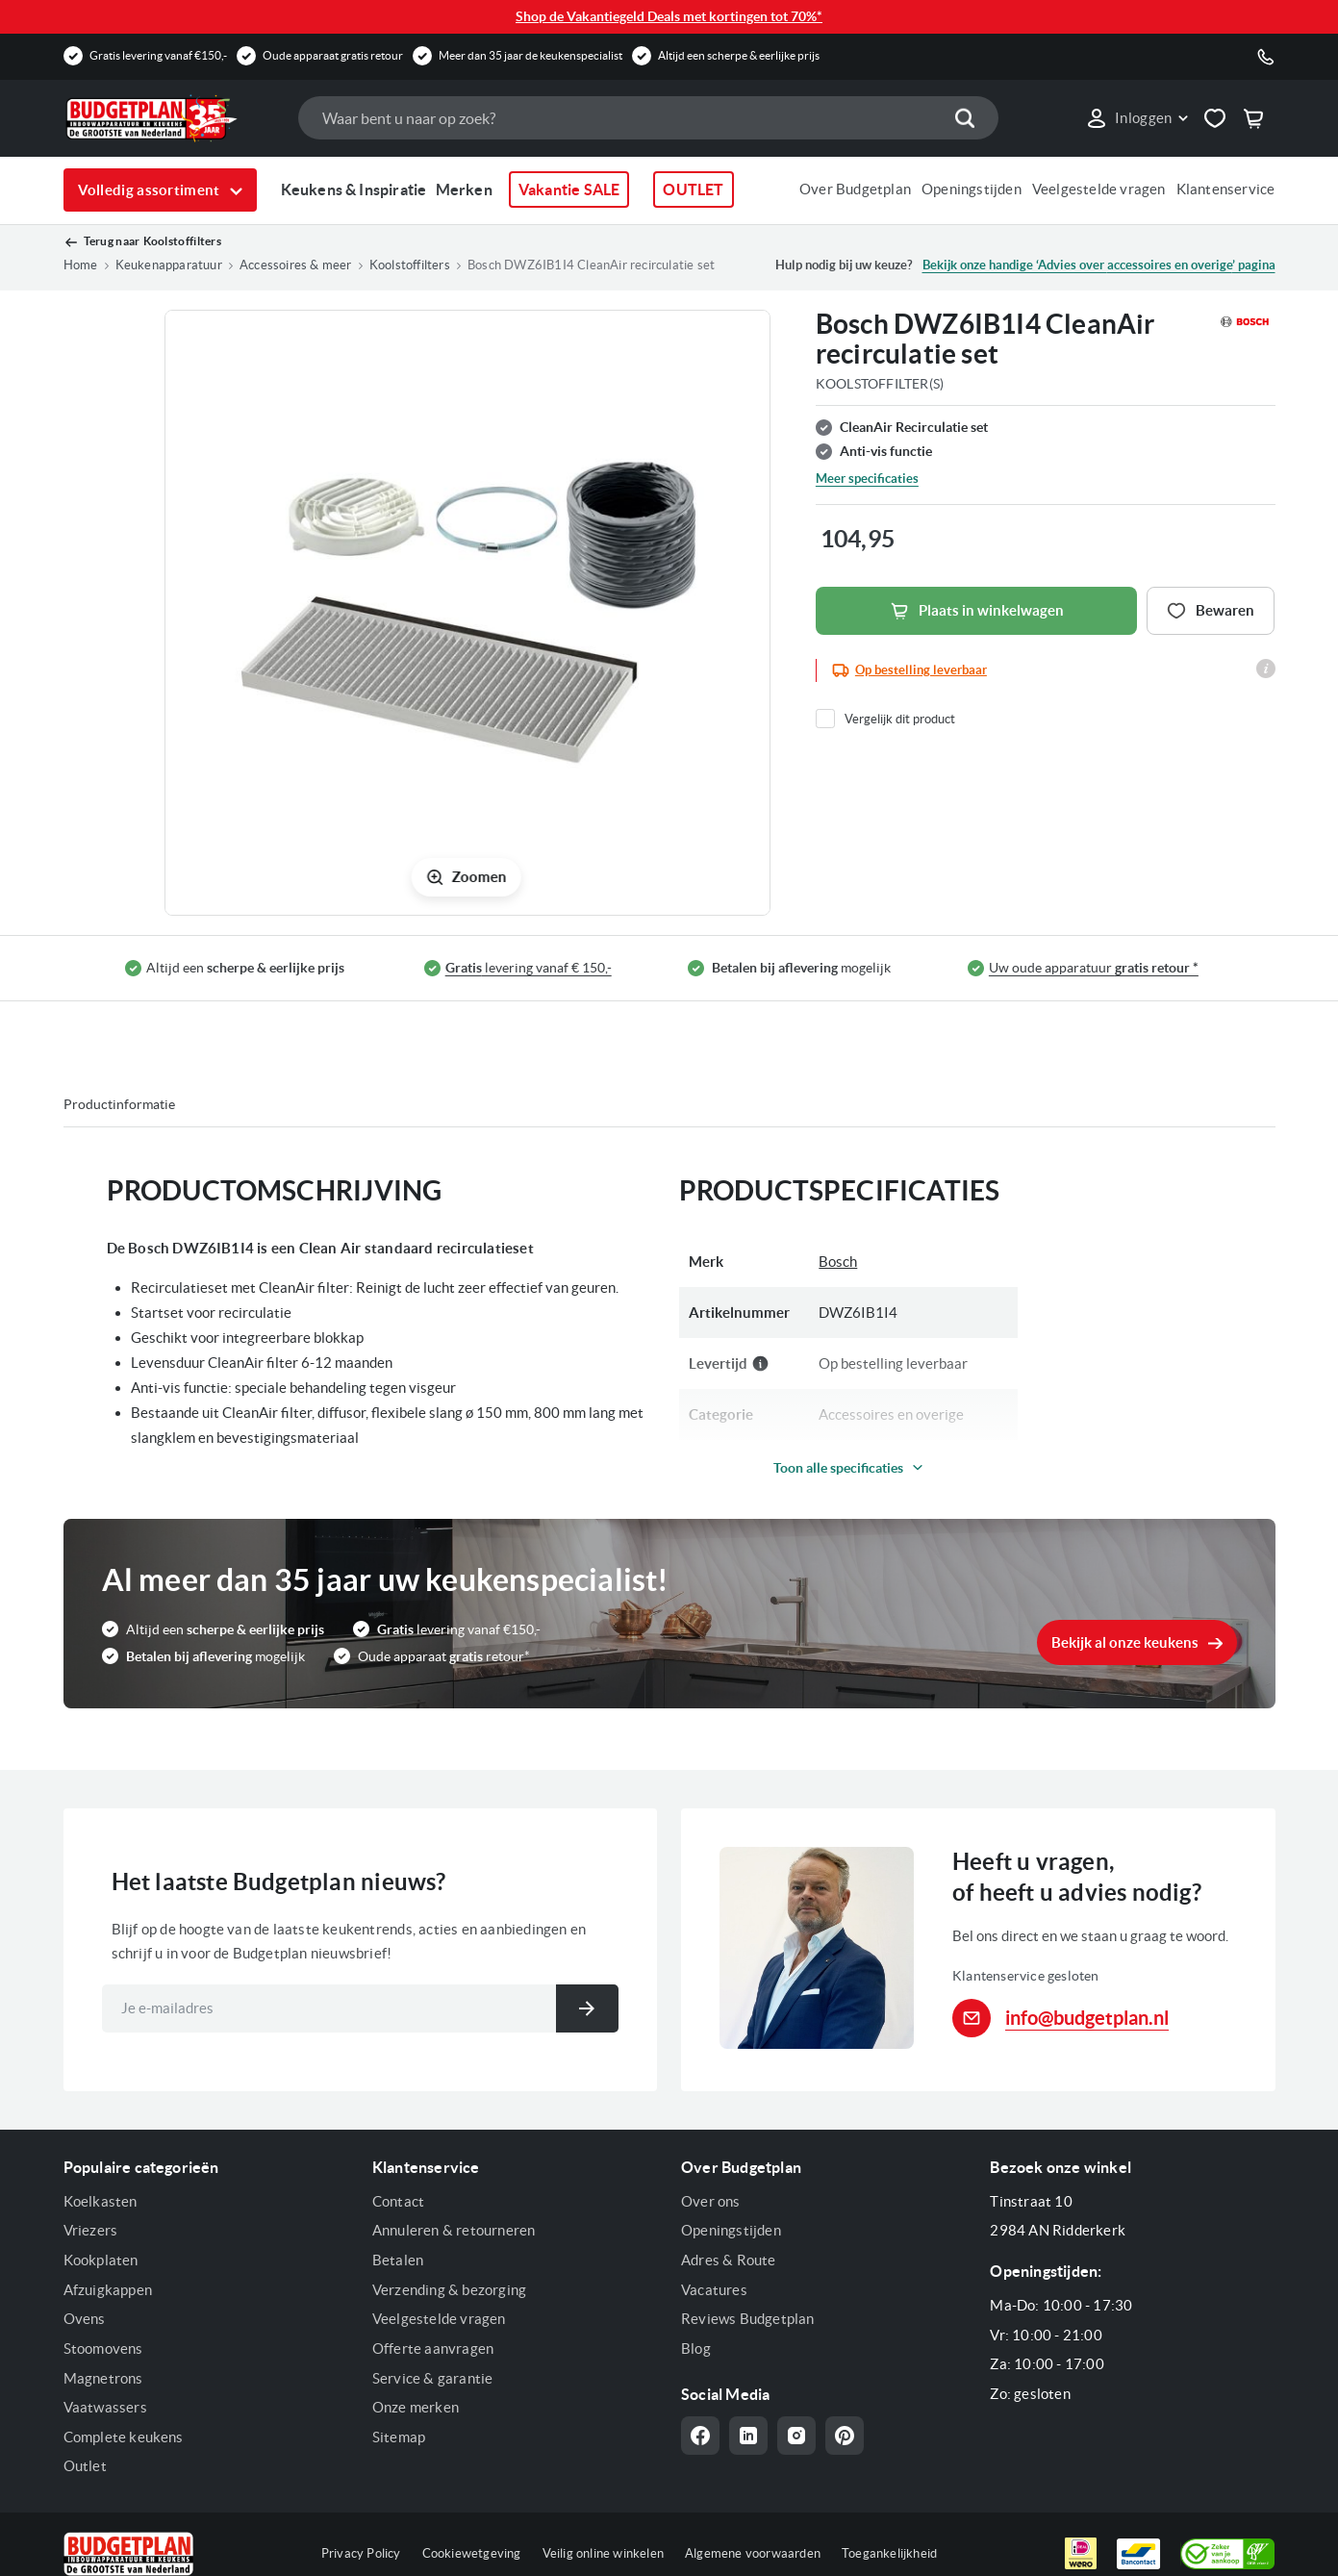 Image resolution: width=1338 pixels, height=2576 pixels. Describe the element at coordinates (603, 2553) in the screenshot. I see `Veilig online winkelen` at that location.